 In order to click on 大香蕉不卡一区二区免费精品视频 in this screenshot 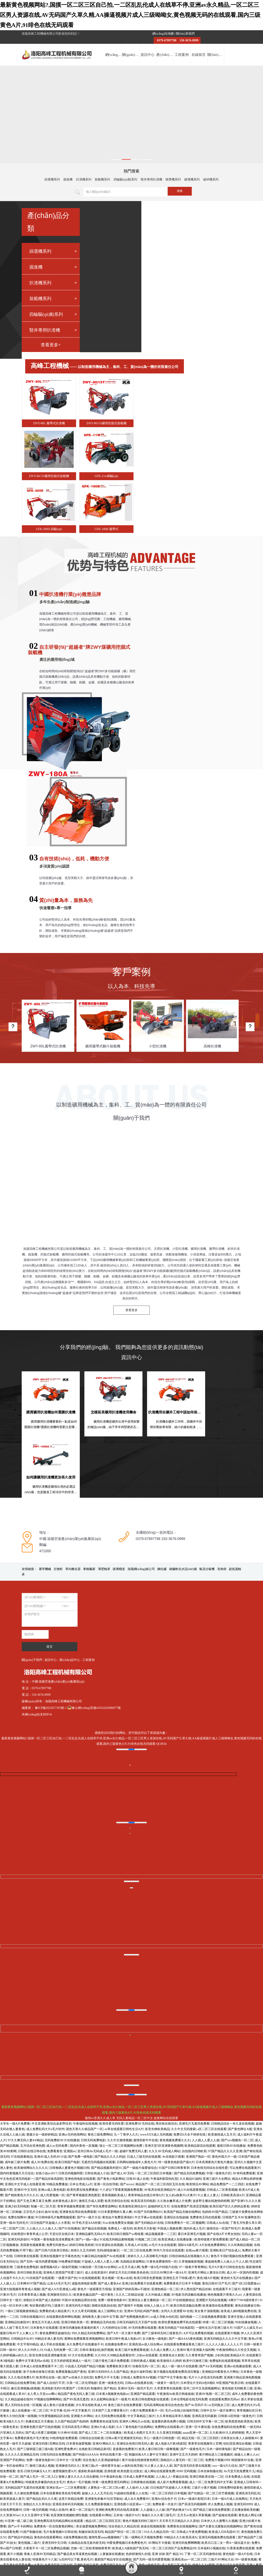, I will do `click(46, 2082)`.